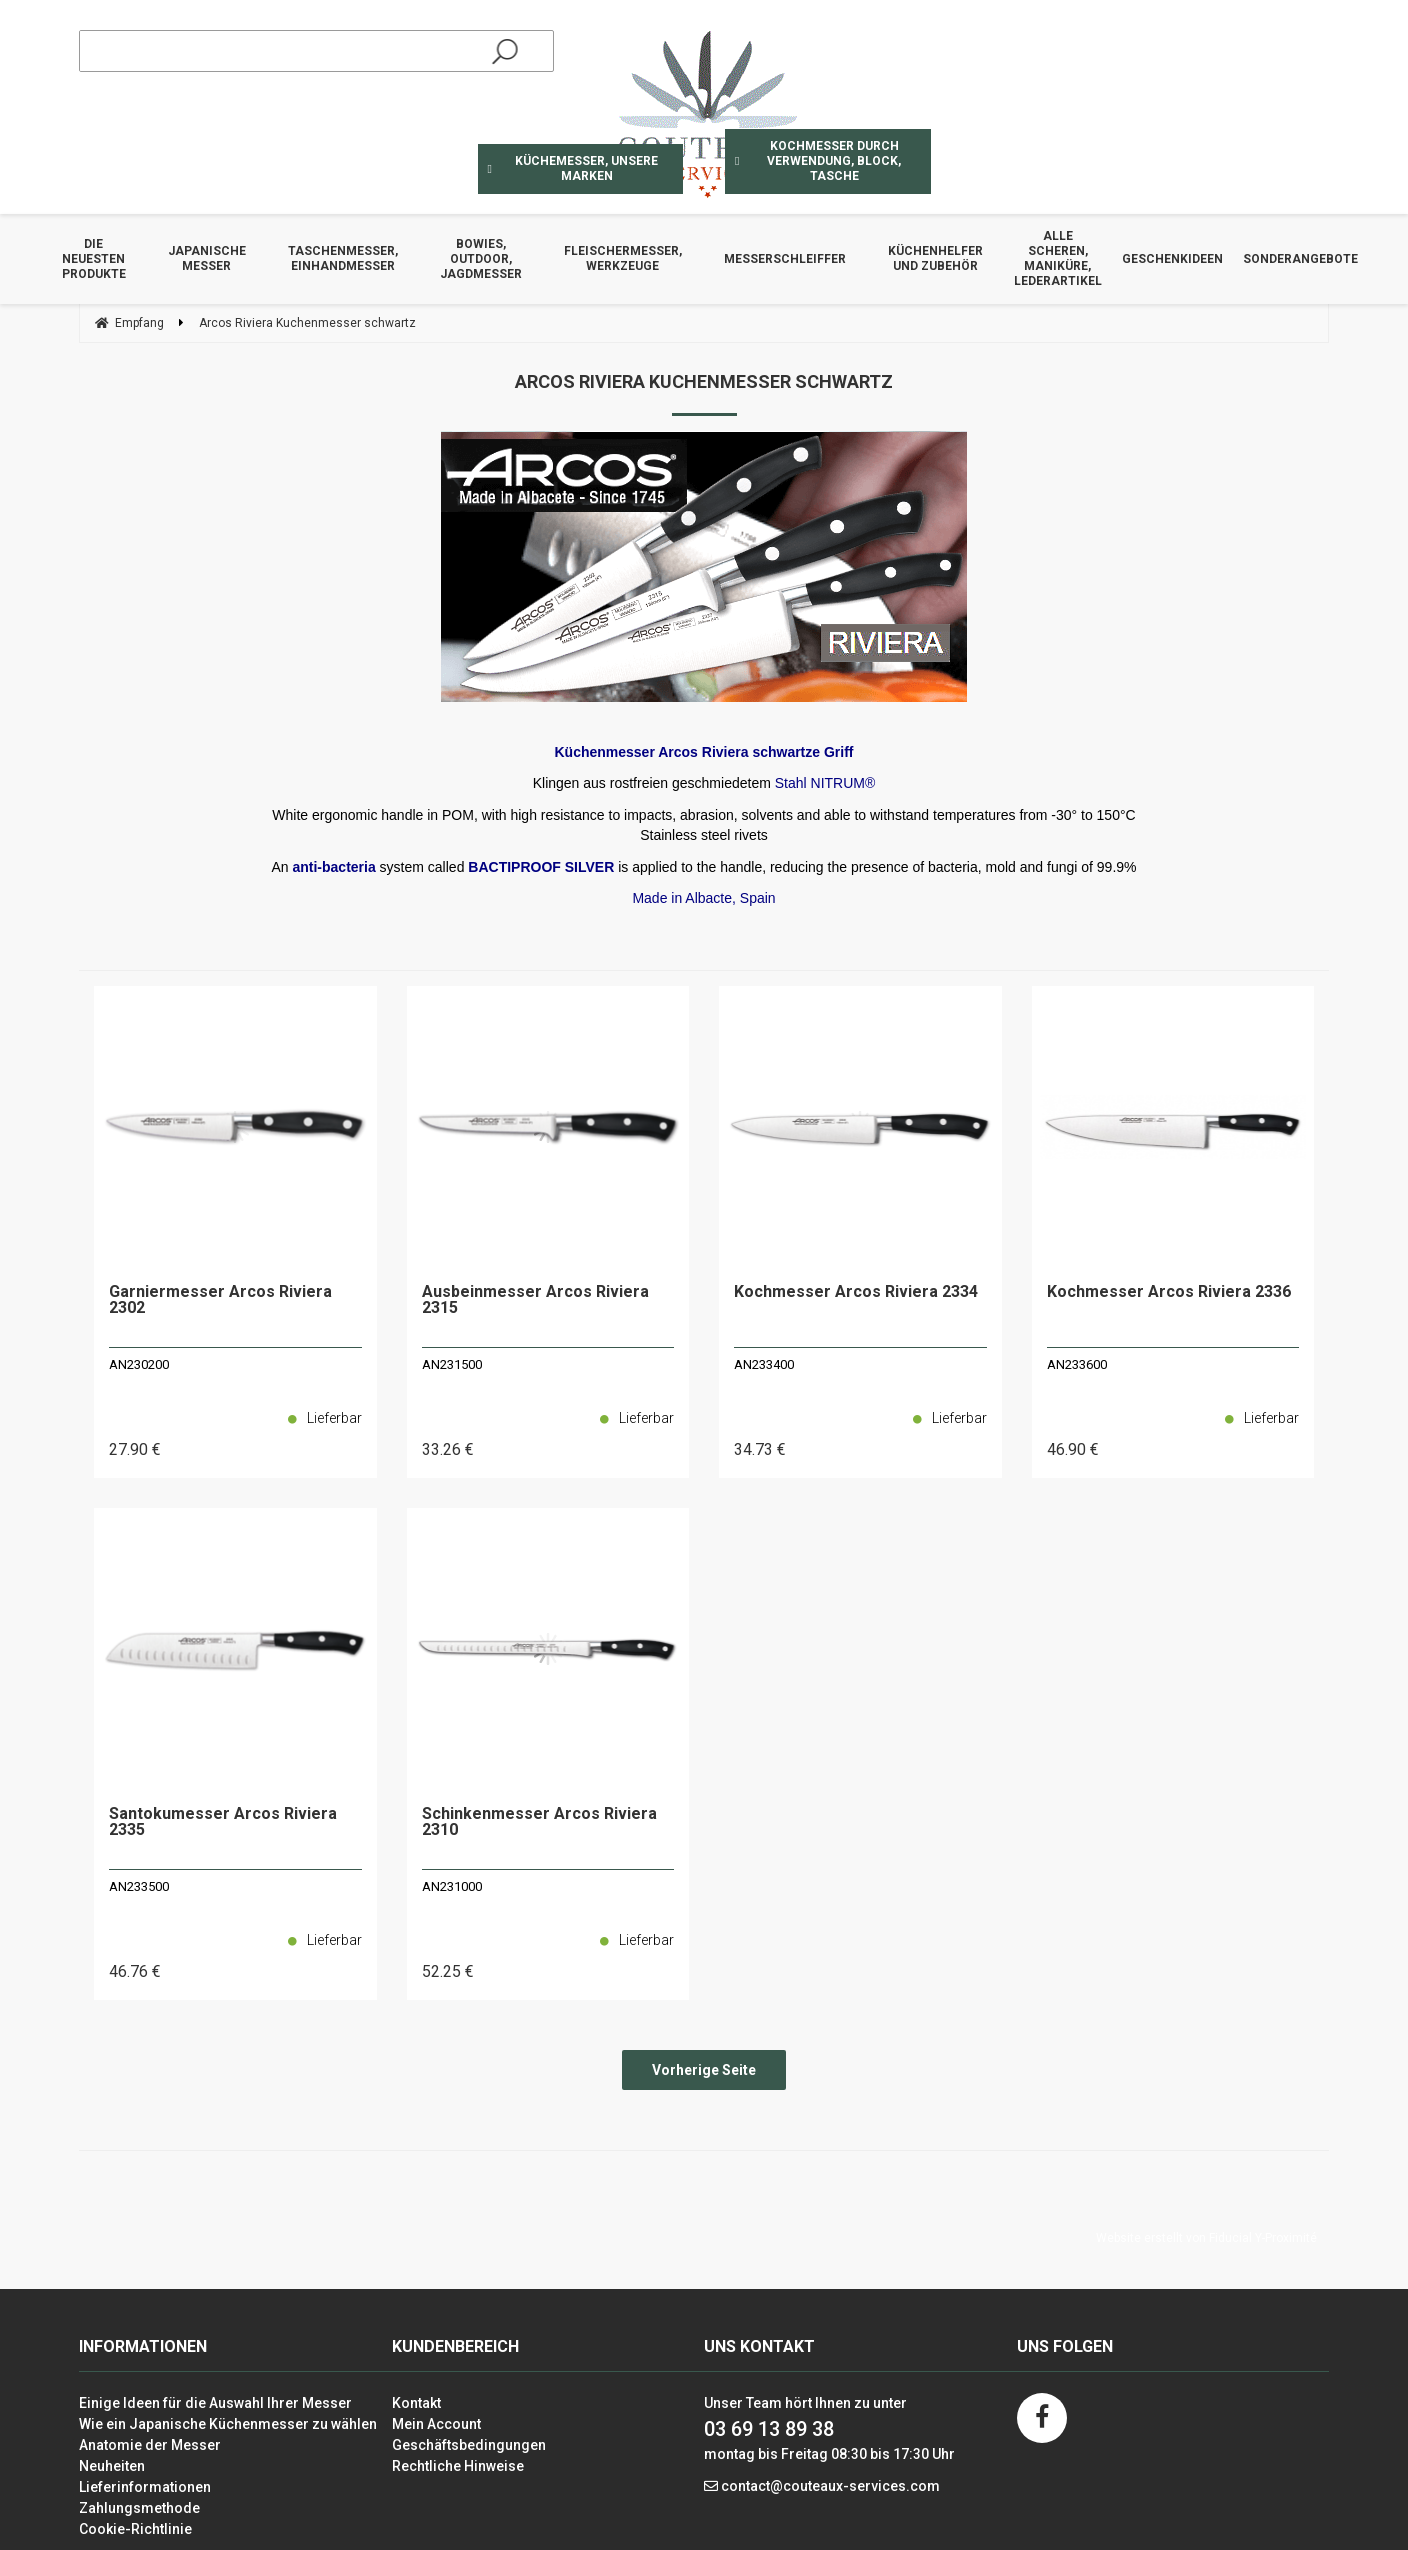 The height and width of the screenshot is (2550, 1408). I want to click on Santokumesser Arcos Riviera 2335, so click(223, 1822).